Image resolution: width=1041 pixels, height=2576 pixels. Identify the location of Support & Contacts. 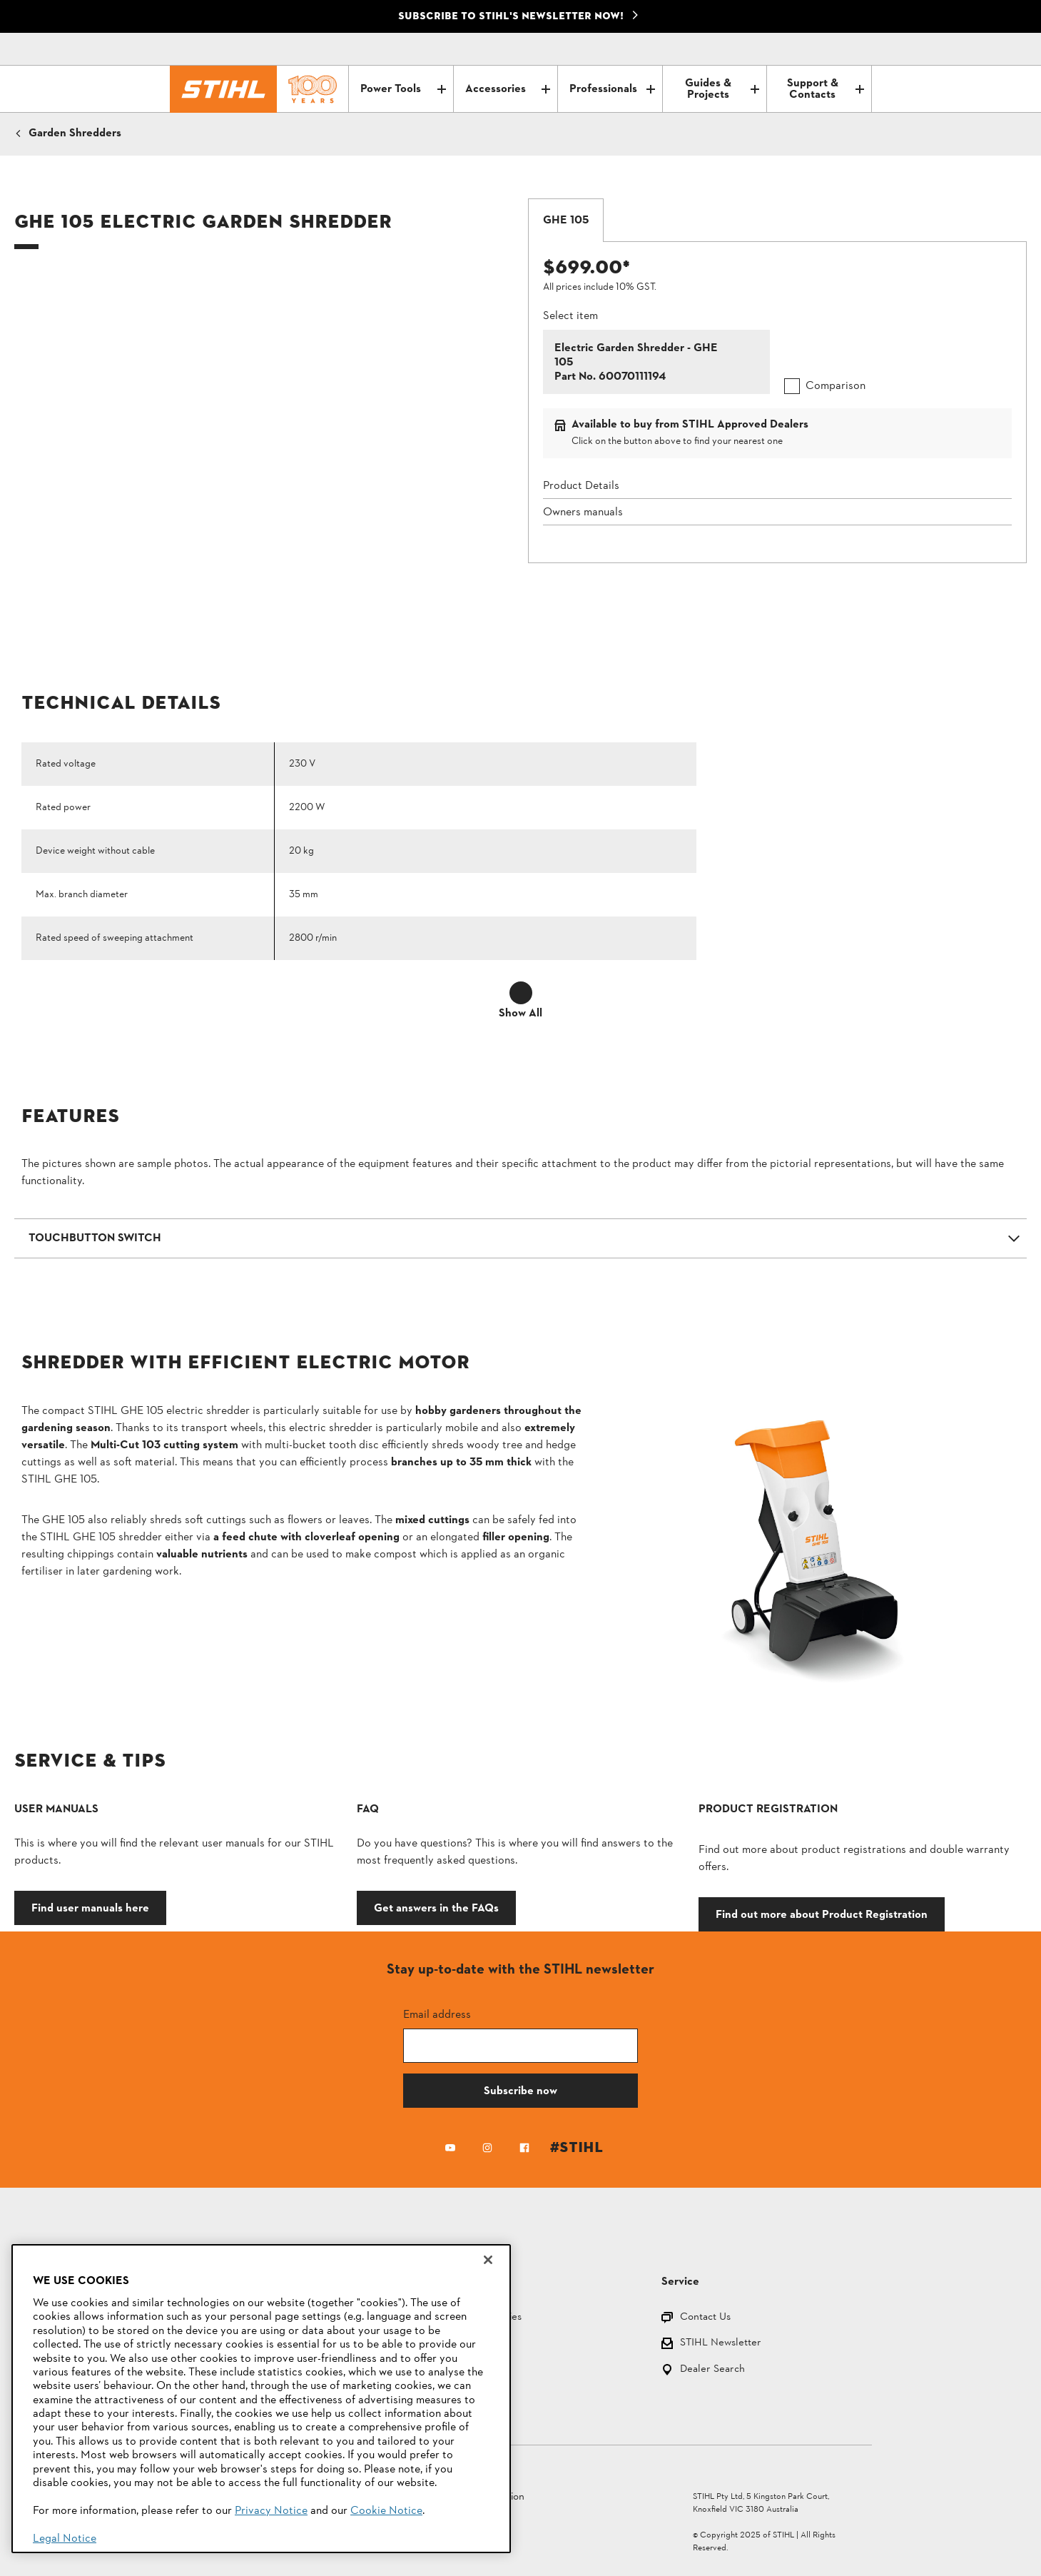
(825, 89).